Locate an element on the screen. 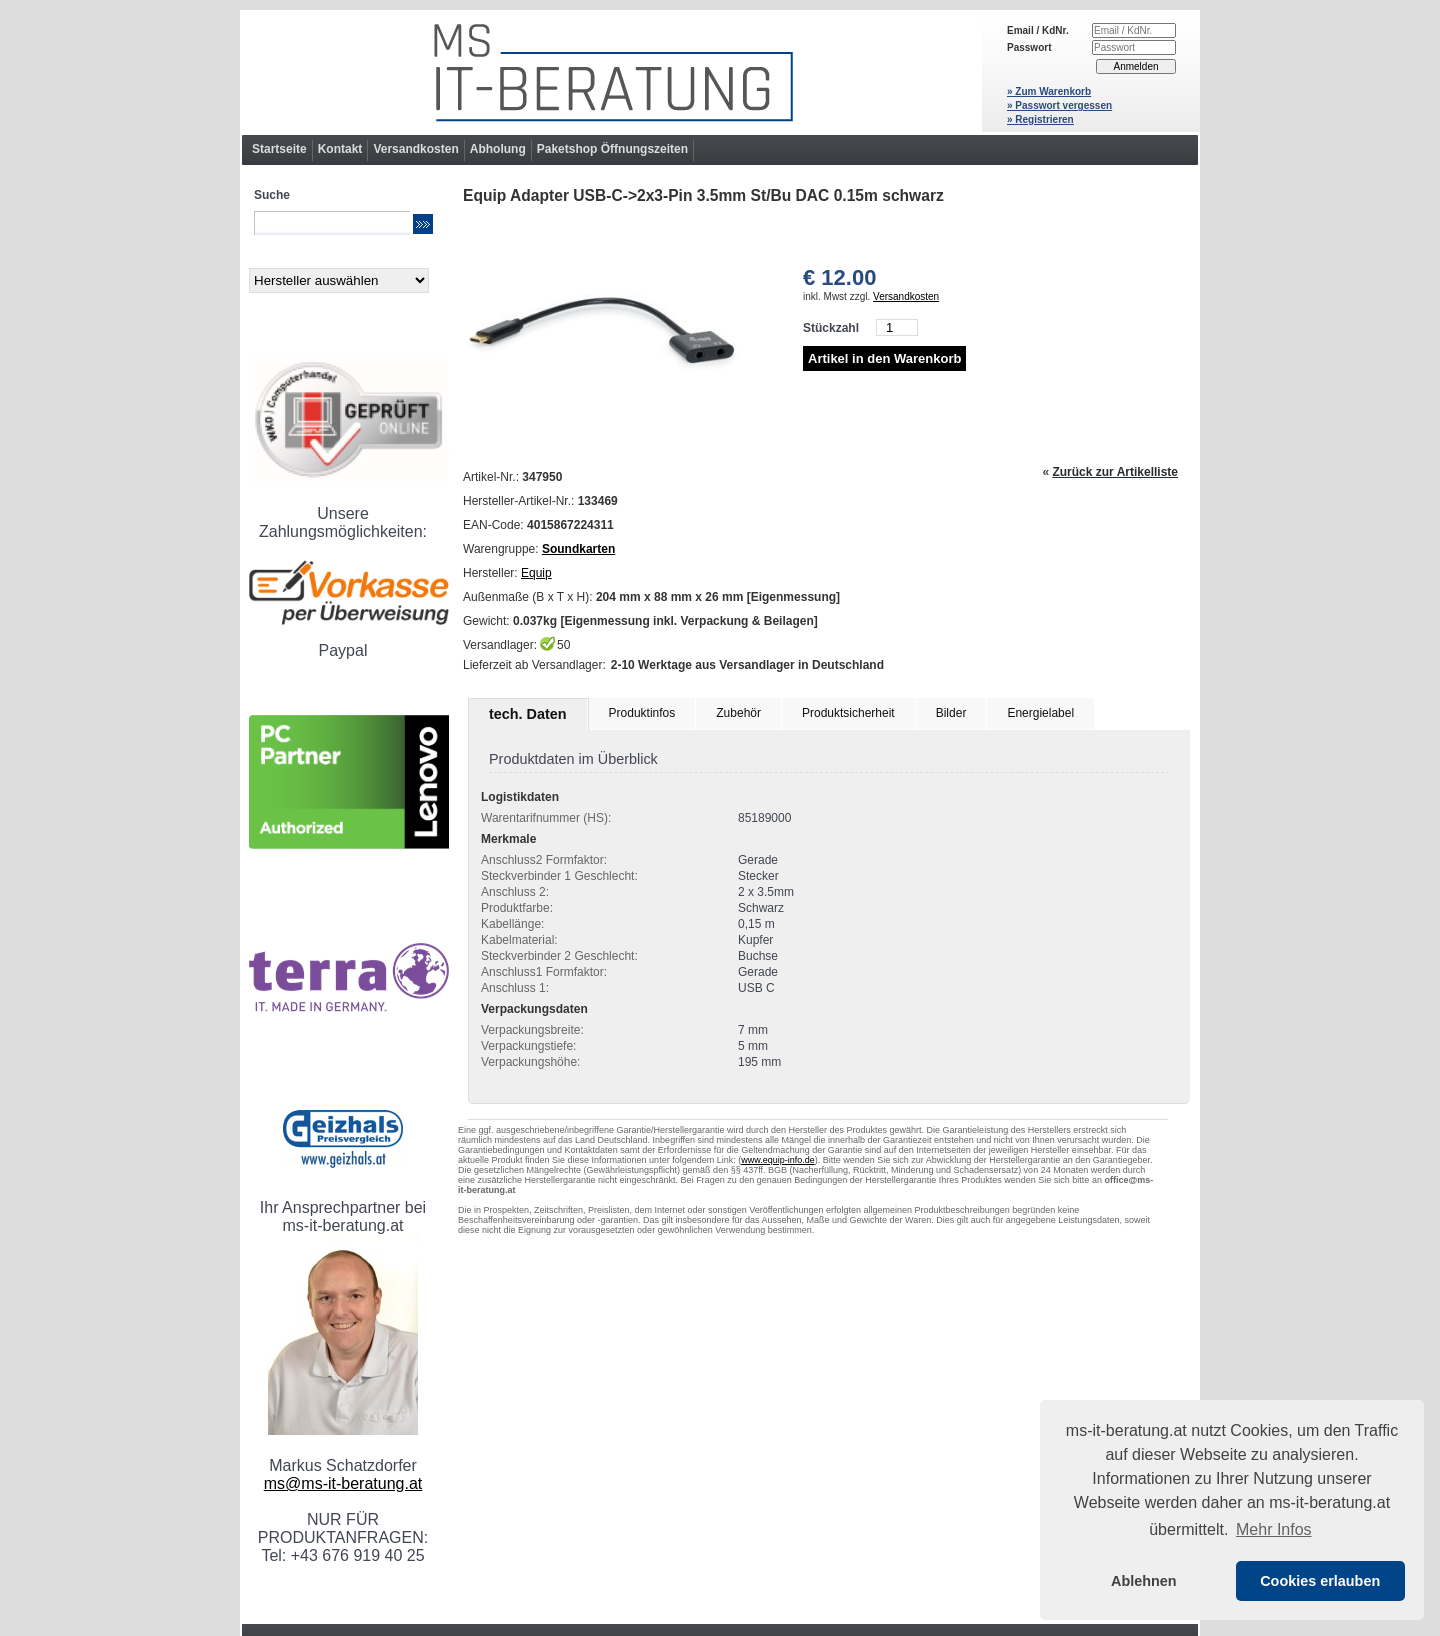 This screenshot has height=1636, width=1440. Kontakt is located at coordinates (340, 149).